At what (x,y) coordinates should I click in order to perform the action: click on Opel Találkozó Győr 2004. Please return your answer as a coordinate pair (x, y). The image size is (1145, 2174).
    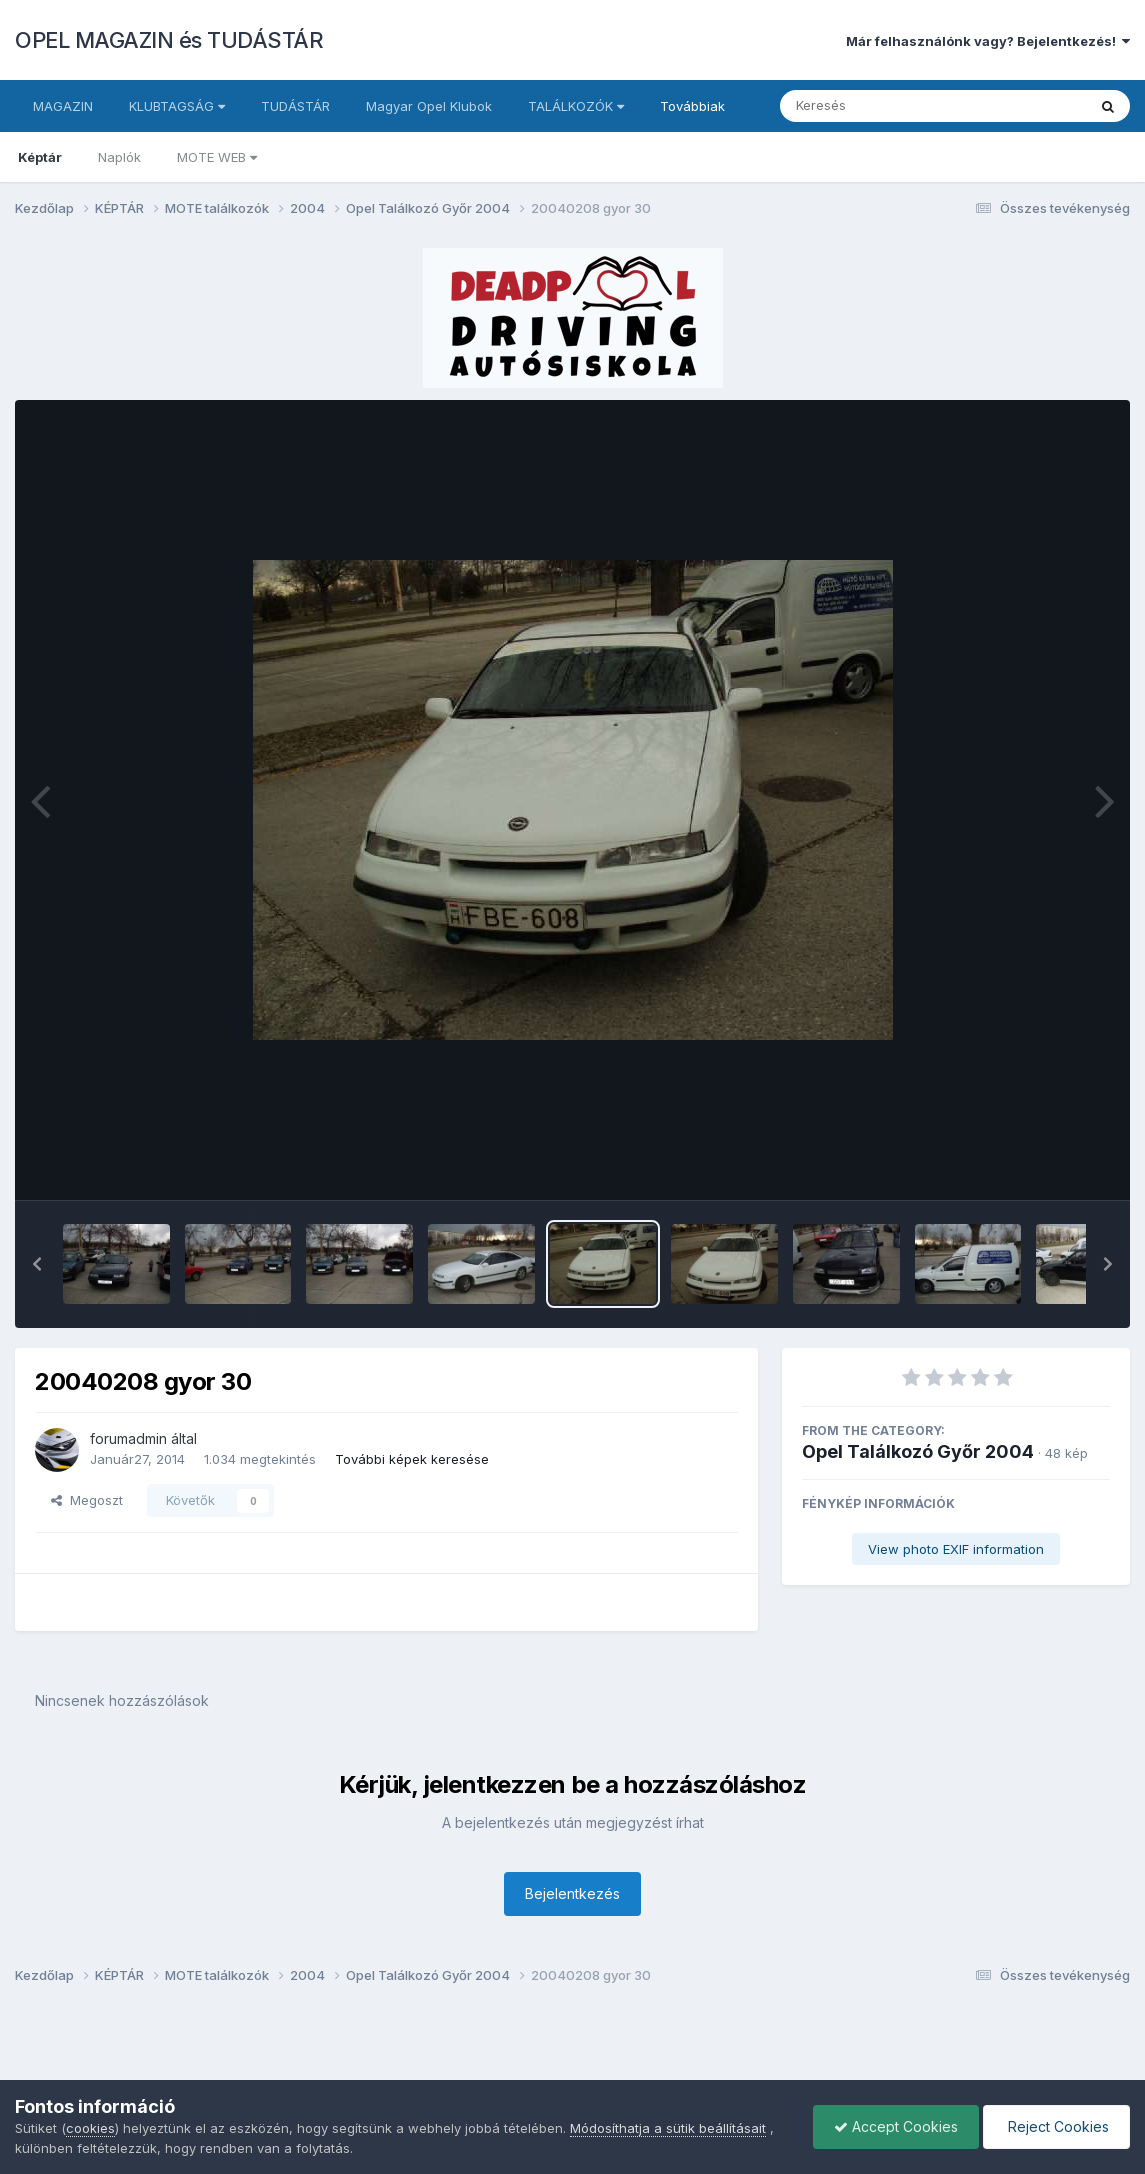
    Looking at the image, I should click on (918, 1451).